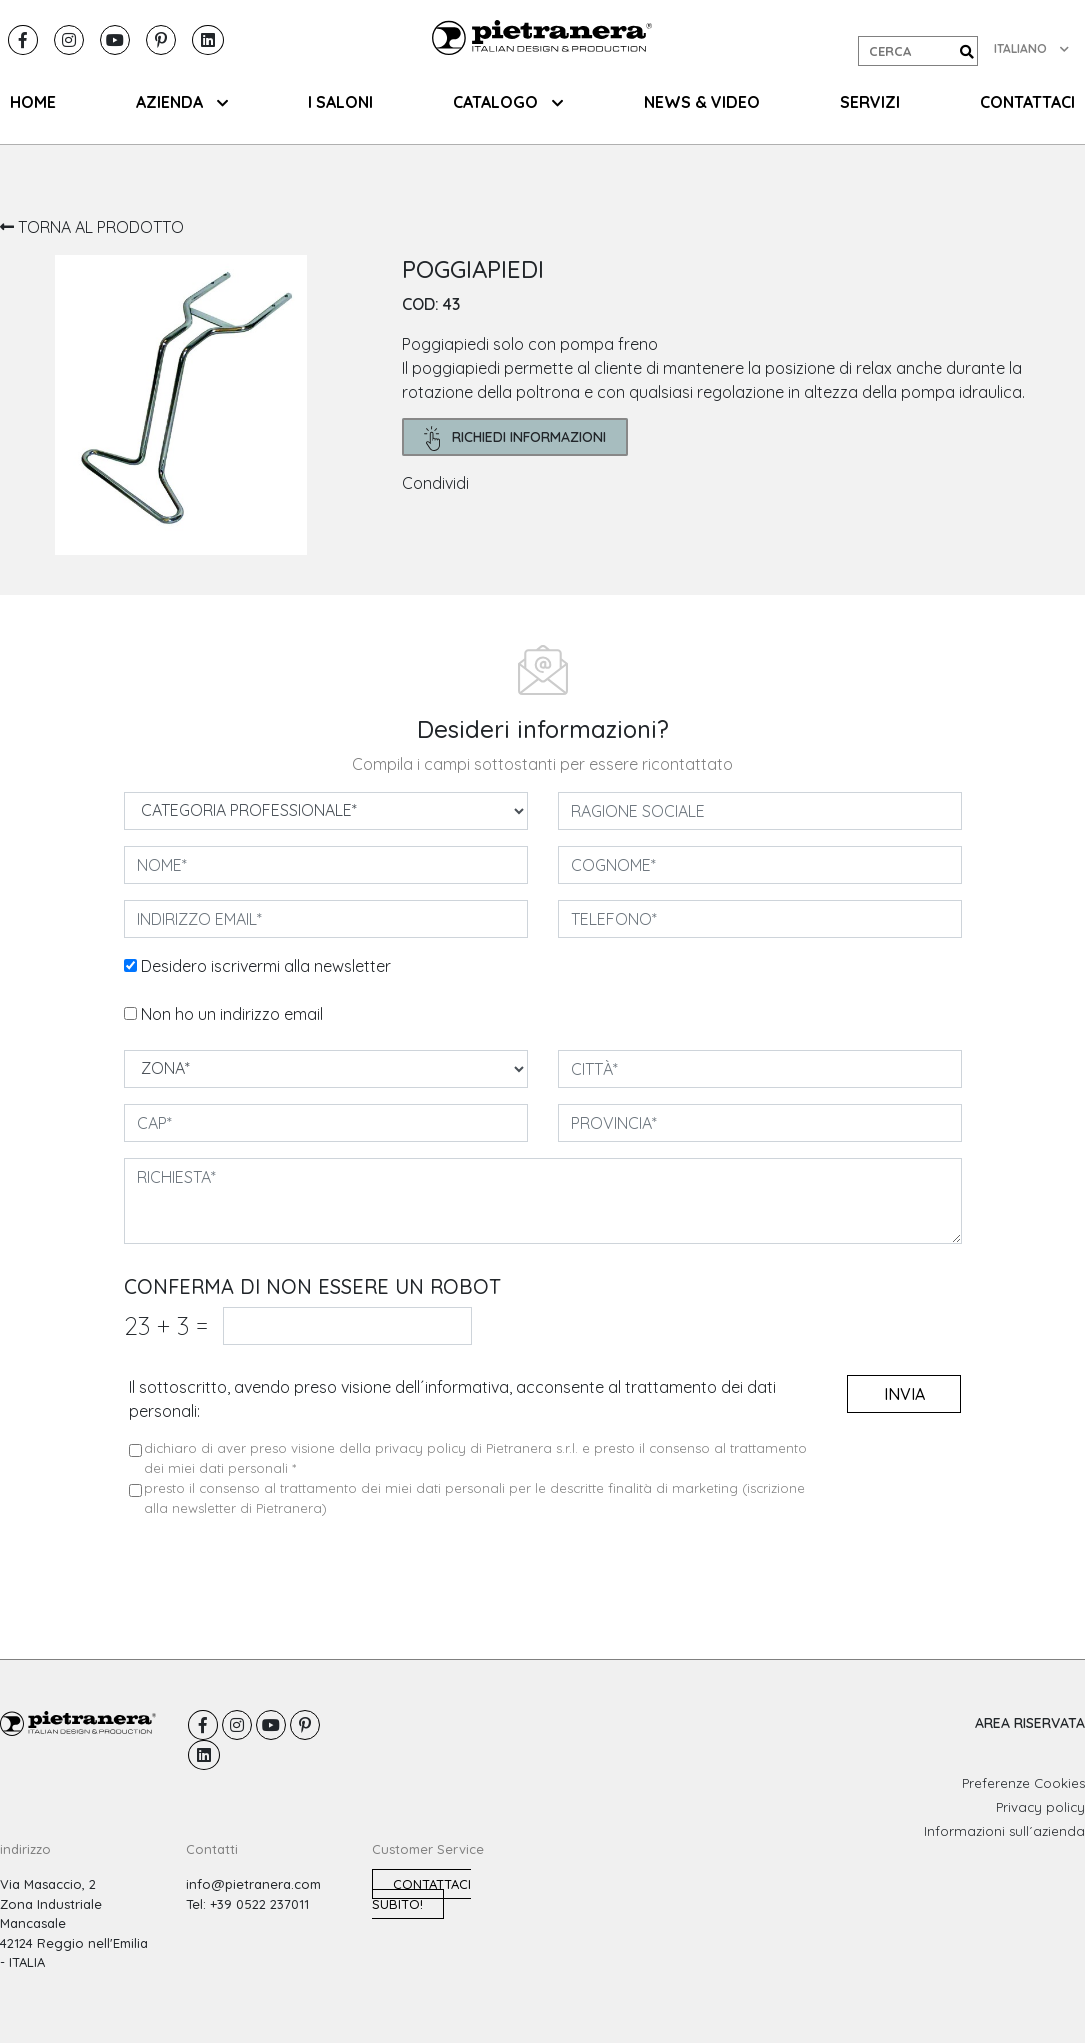 The width and height of the screenshot is (1085, 2043). I want to click on ITALIANO, so click(1031, 48).